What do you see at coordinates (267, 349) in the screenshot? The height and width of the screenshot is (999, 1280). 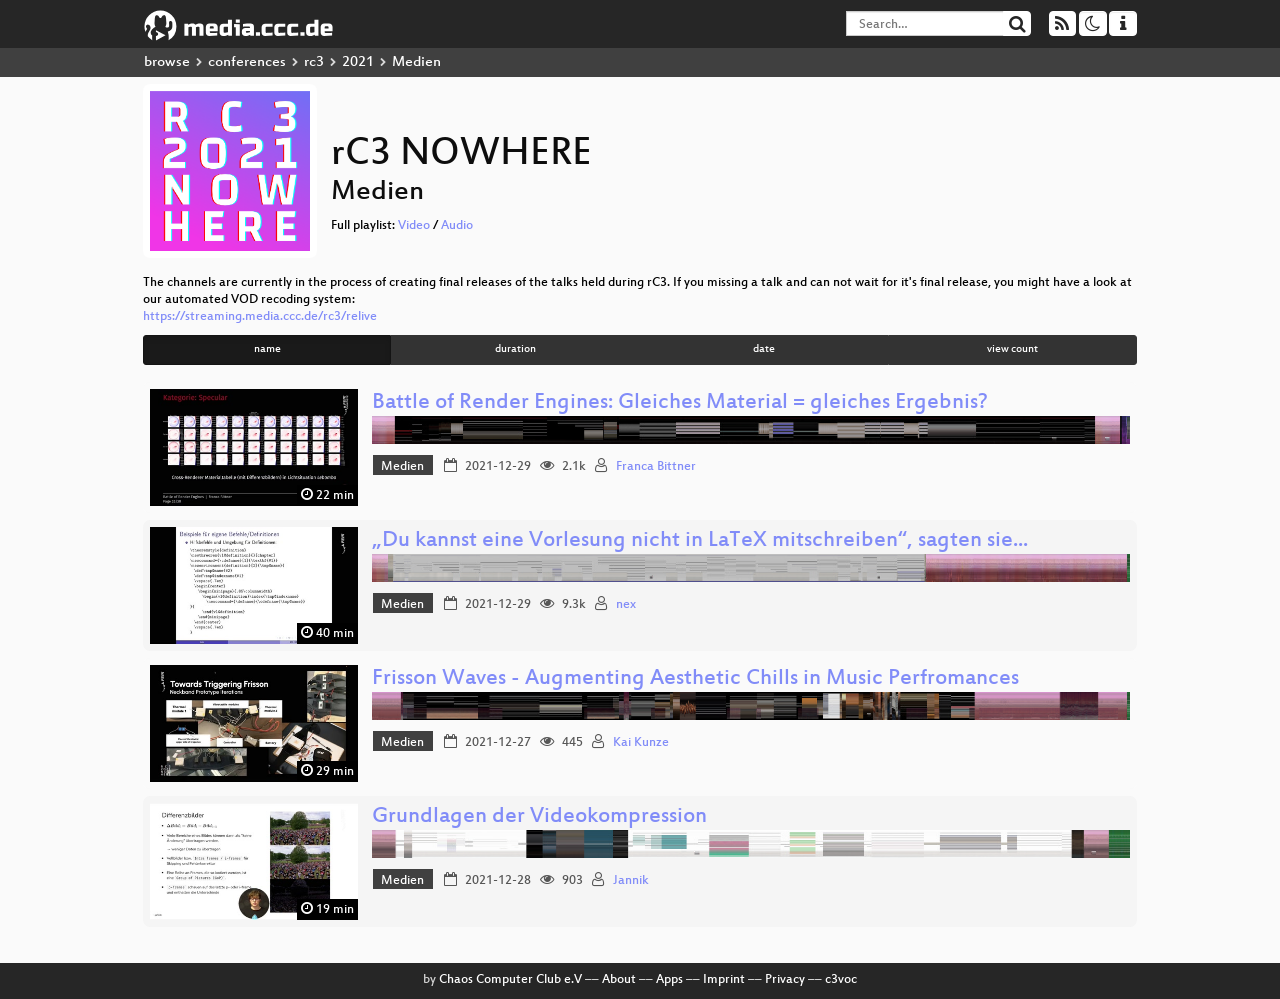 I see `name` at bounding box center [267, 349].